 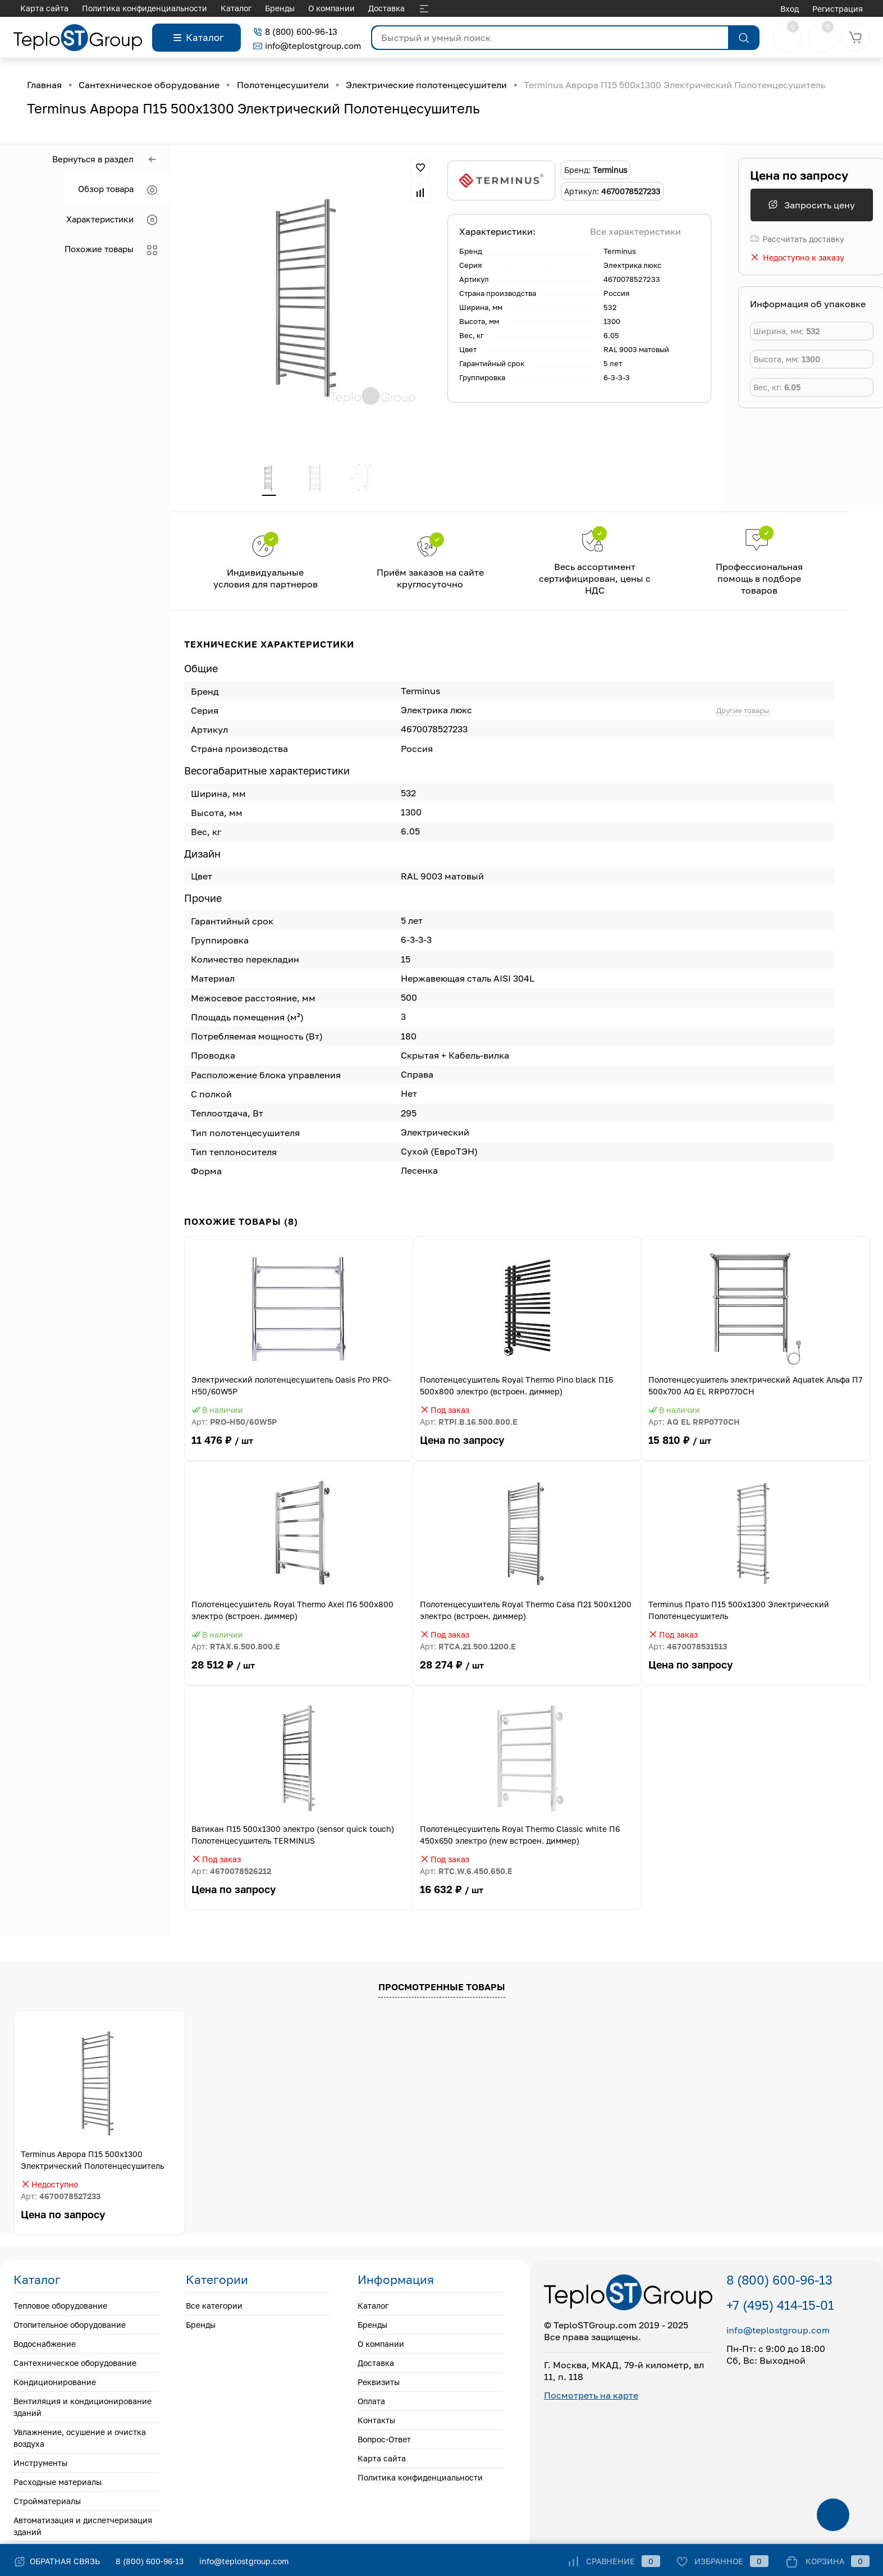 What do you see at coordinates (591, 2396) in the screenshot?
I see `Посмотреть на карте` at bounding box center [591, 2396].